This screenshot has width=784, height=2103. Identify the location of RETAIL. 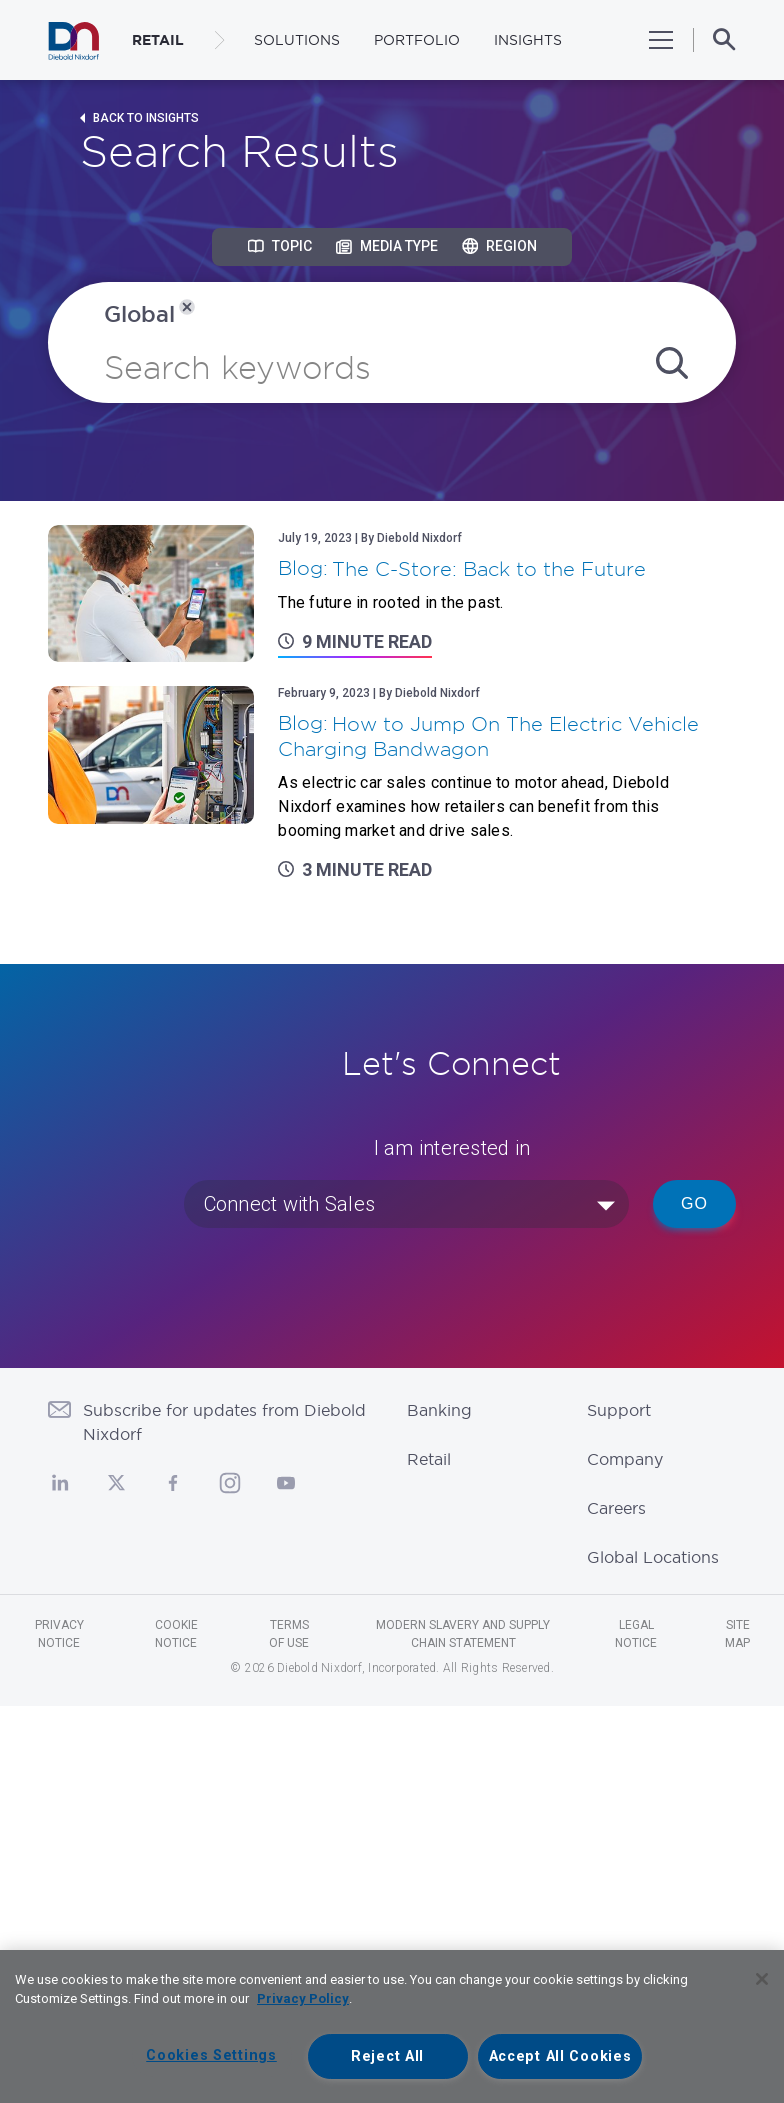
(158, 40).